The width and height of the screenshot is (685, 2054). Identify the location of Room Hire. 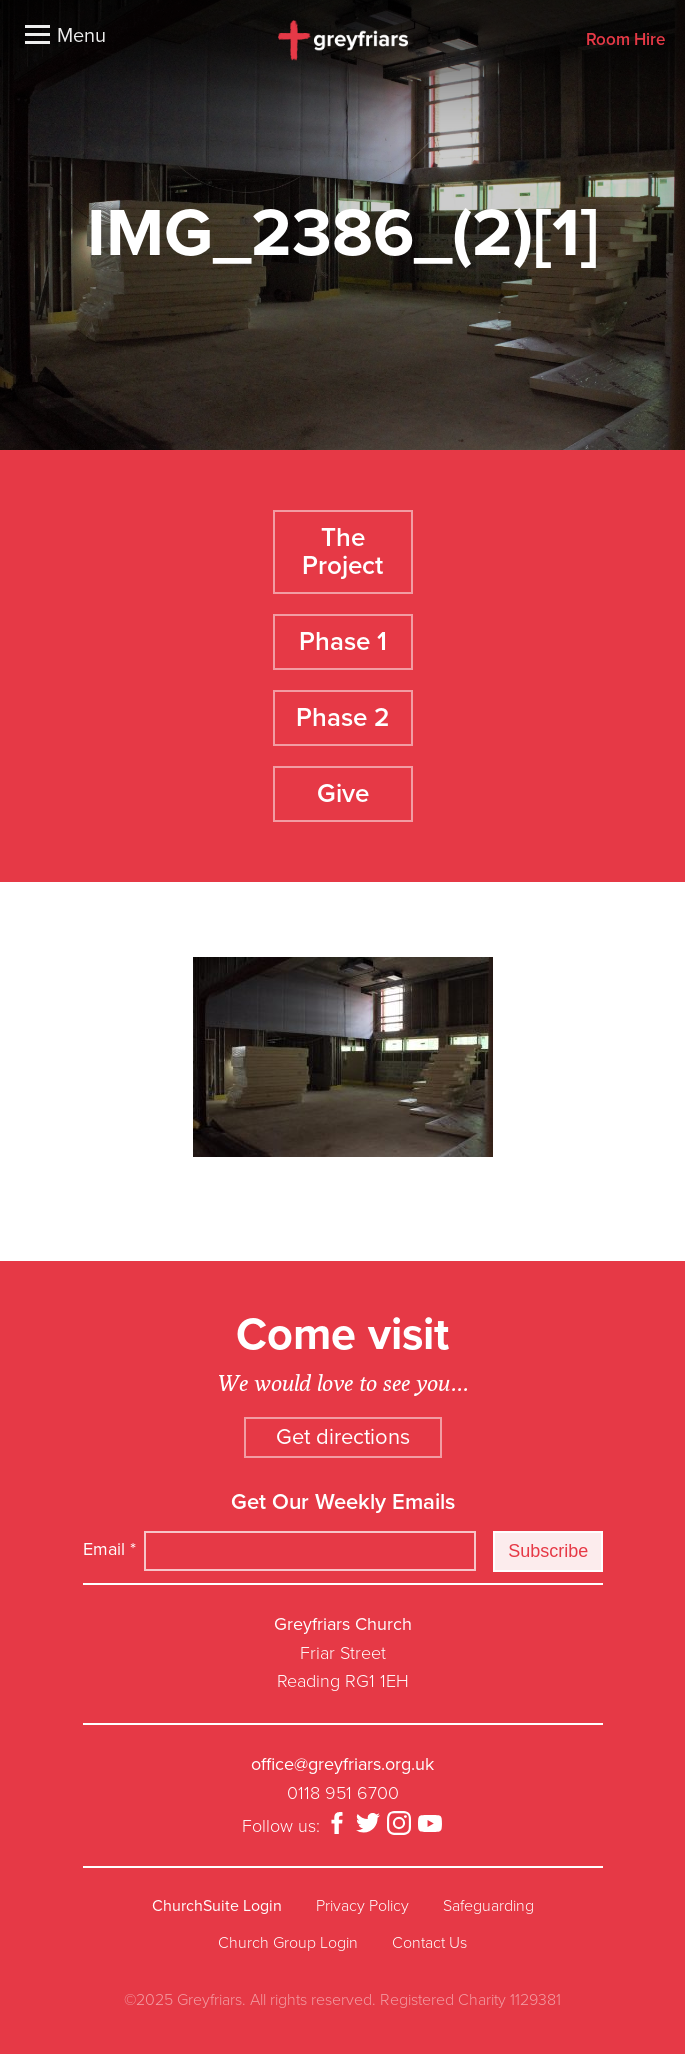
(625, 40).